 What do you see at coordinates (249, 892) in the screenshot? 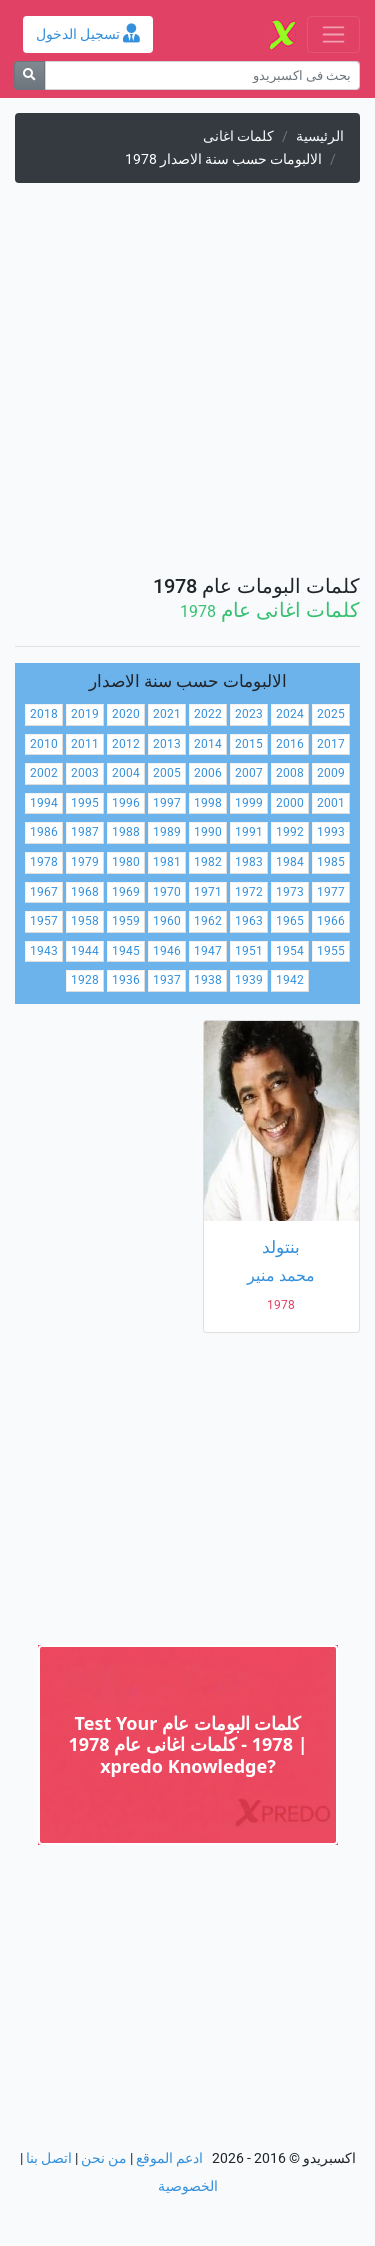
I see `1972` at bounding box center [249, 892].